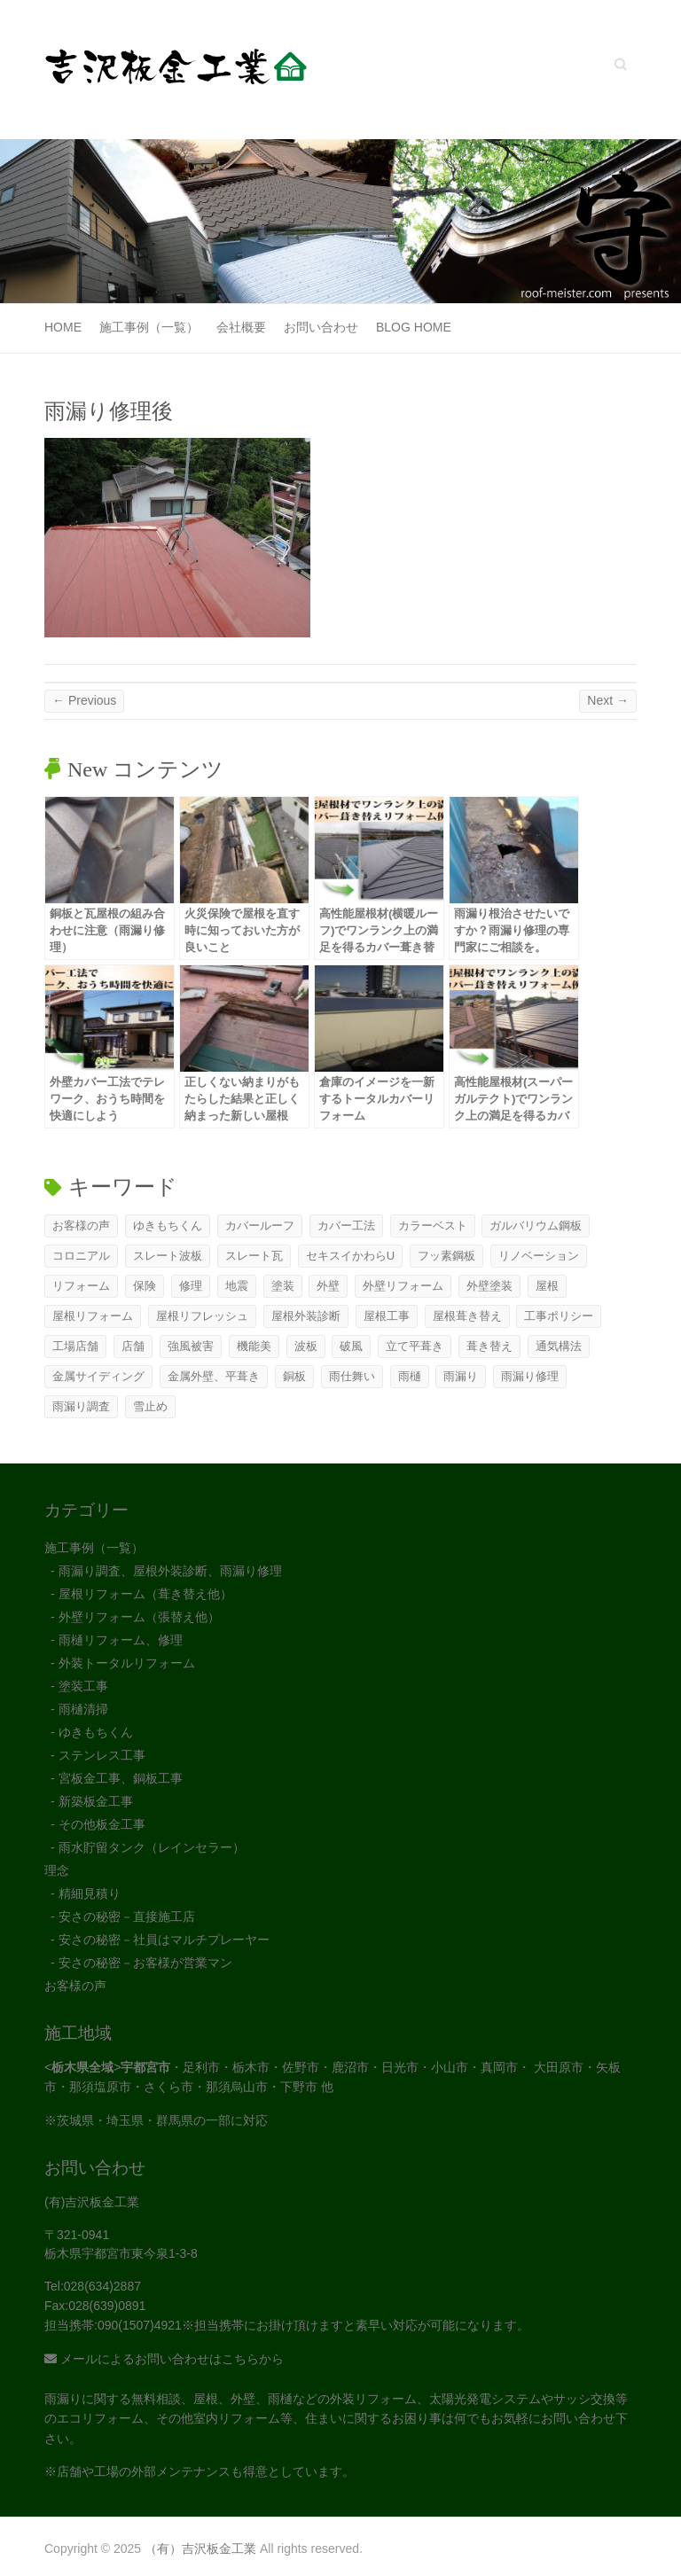 This screenshot has width=681, height=2576. I want to click on 安さの秘密－直接施工店, so click(127, 1916).